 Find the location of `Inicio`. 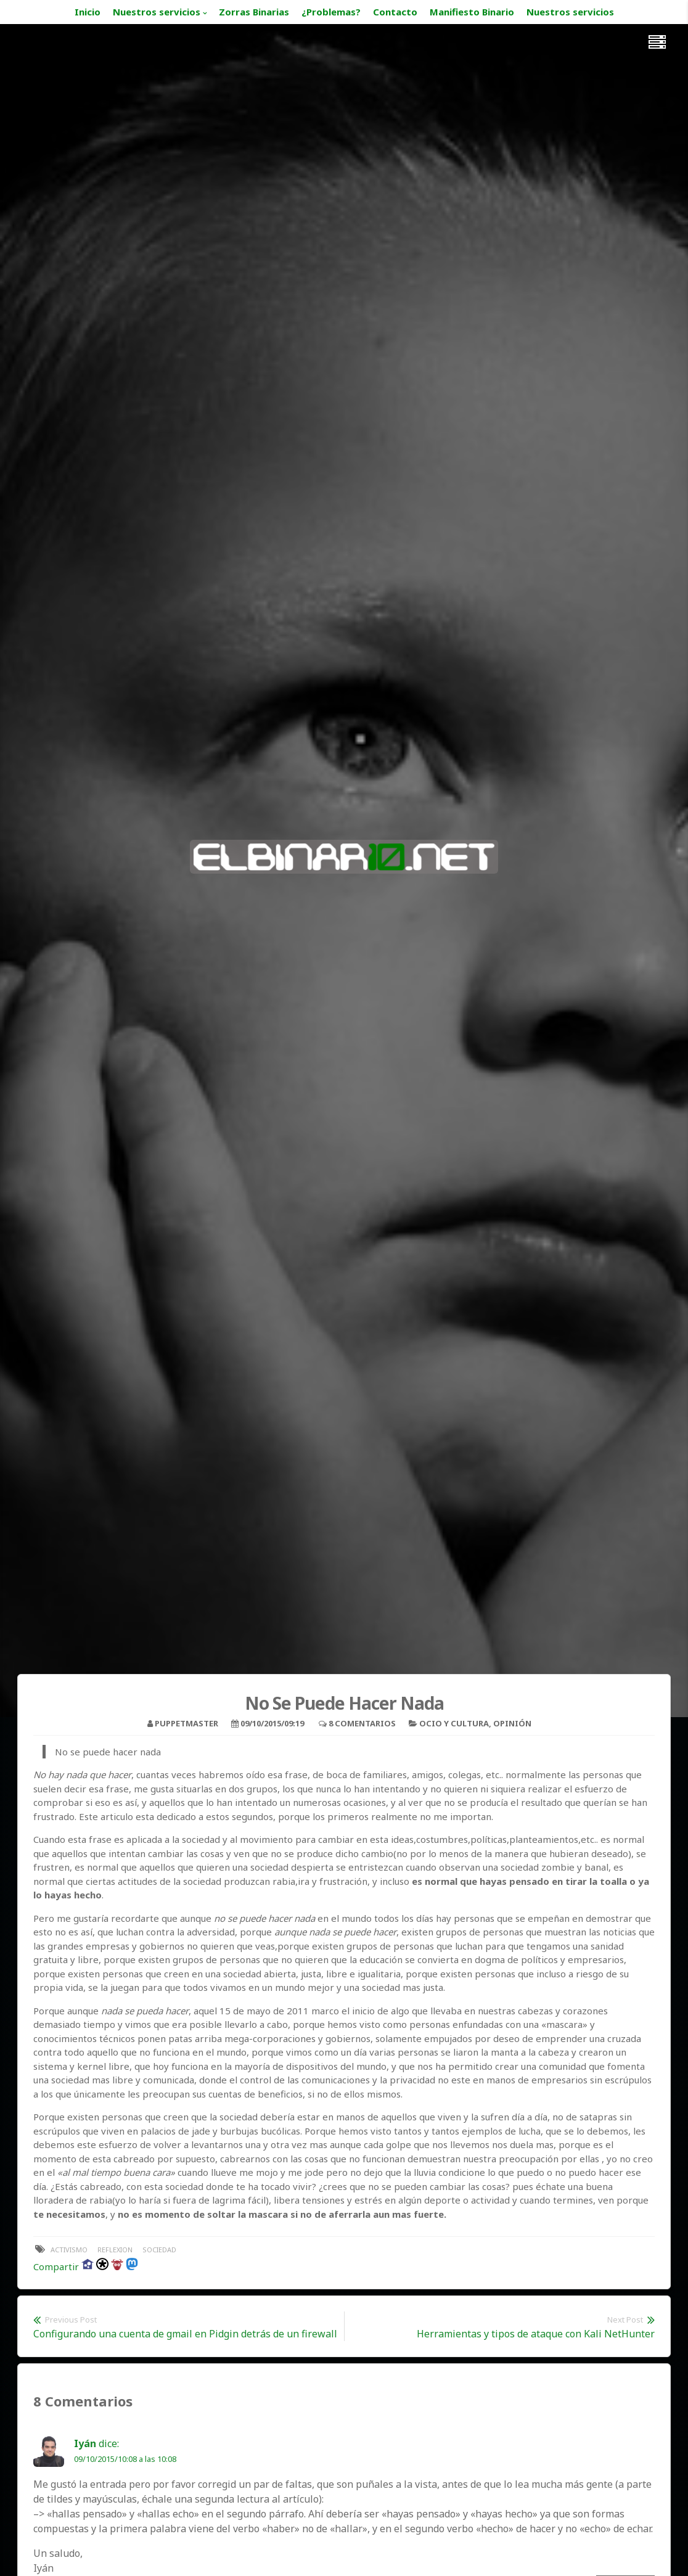

Inicio is located at coordinates (87, 12).